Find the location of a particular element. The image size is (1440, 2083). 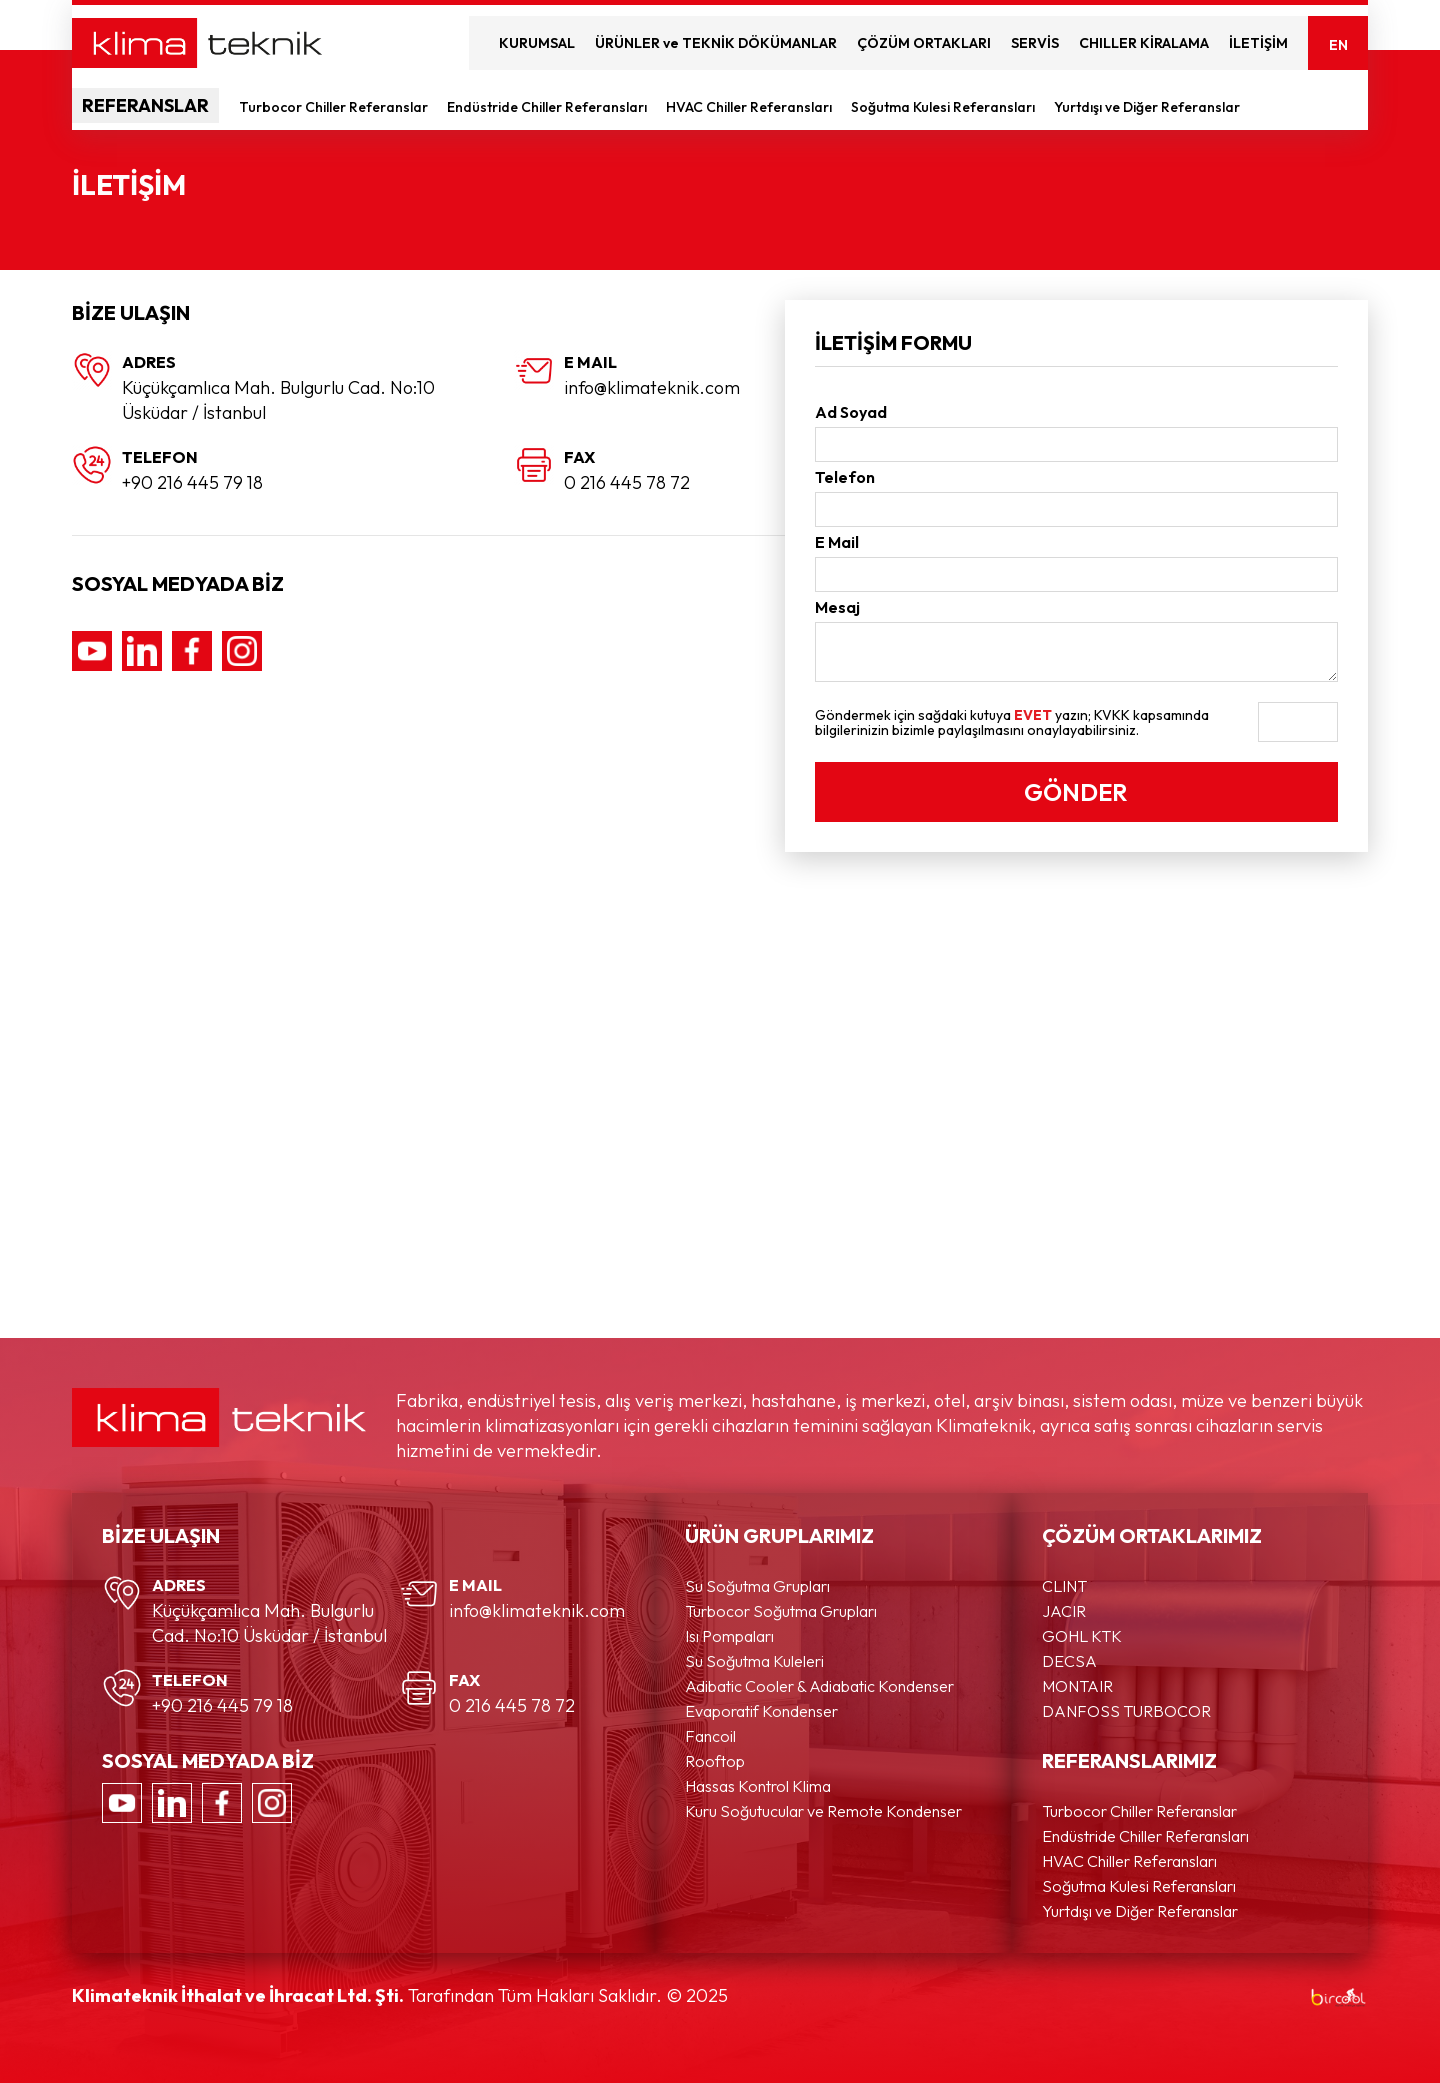

Isı Pompaları is located at coordinates (729, 1636).